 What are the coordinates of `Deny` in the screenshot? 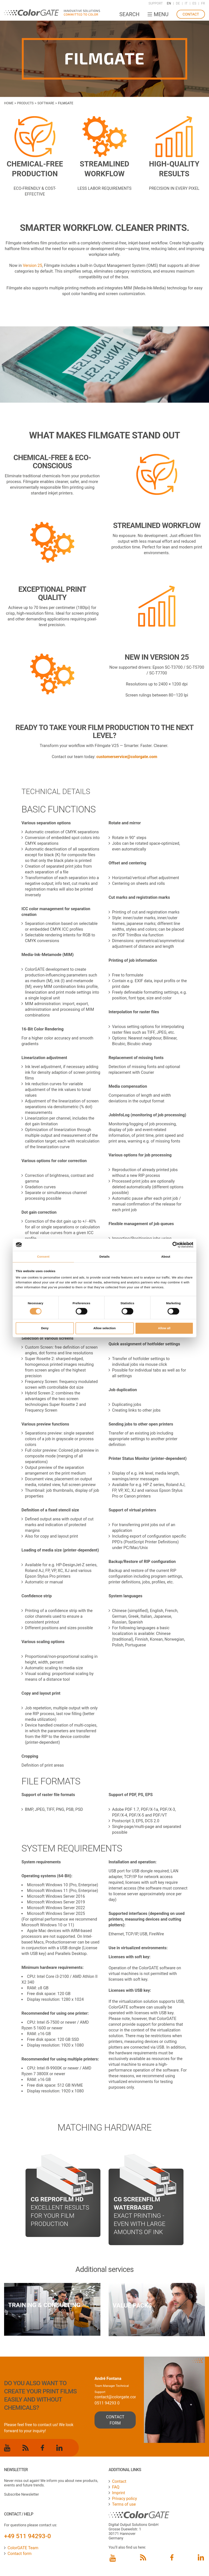 It's located at (45, 1328).